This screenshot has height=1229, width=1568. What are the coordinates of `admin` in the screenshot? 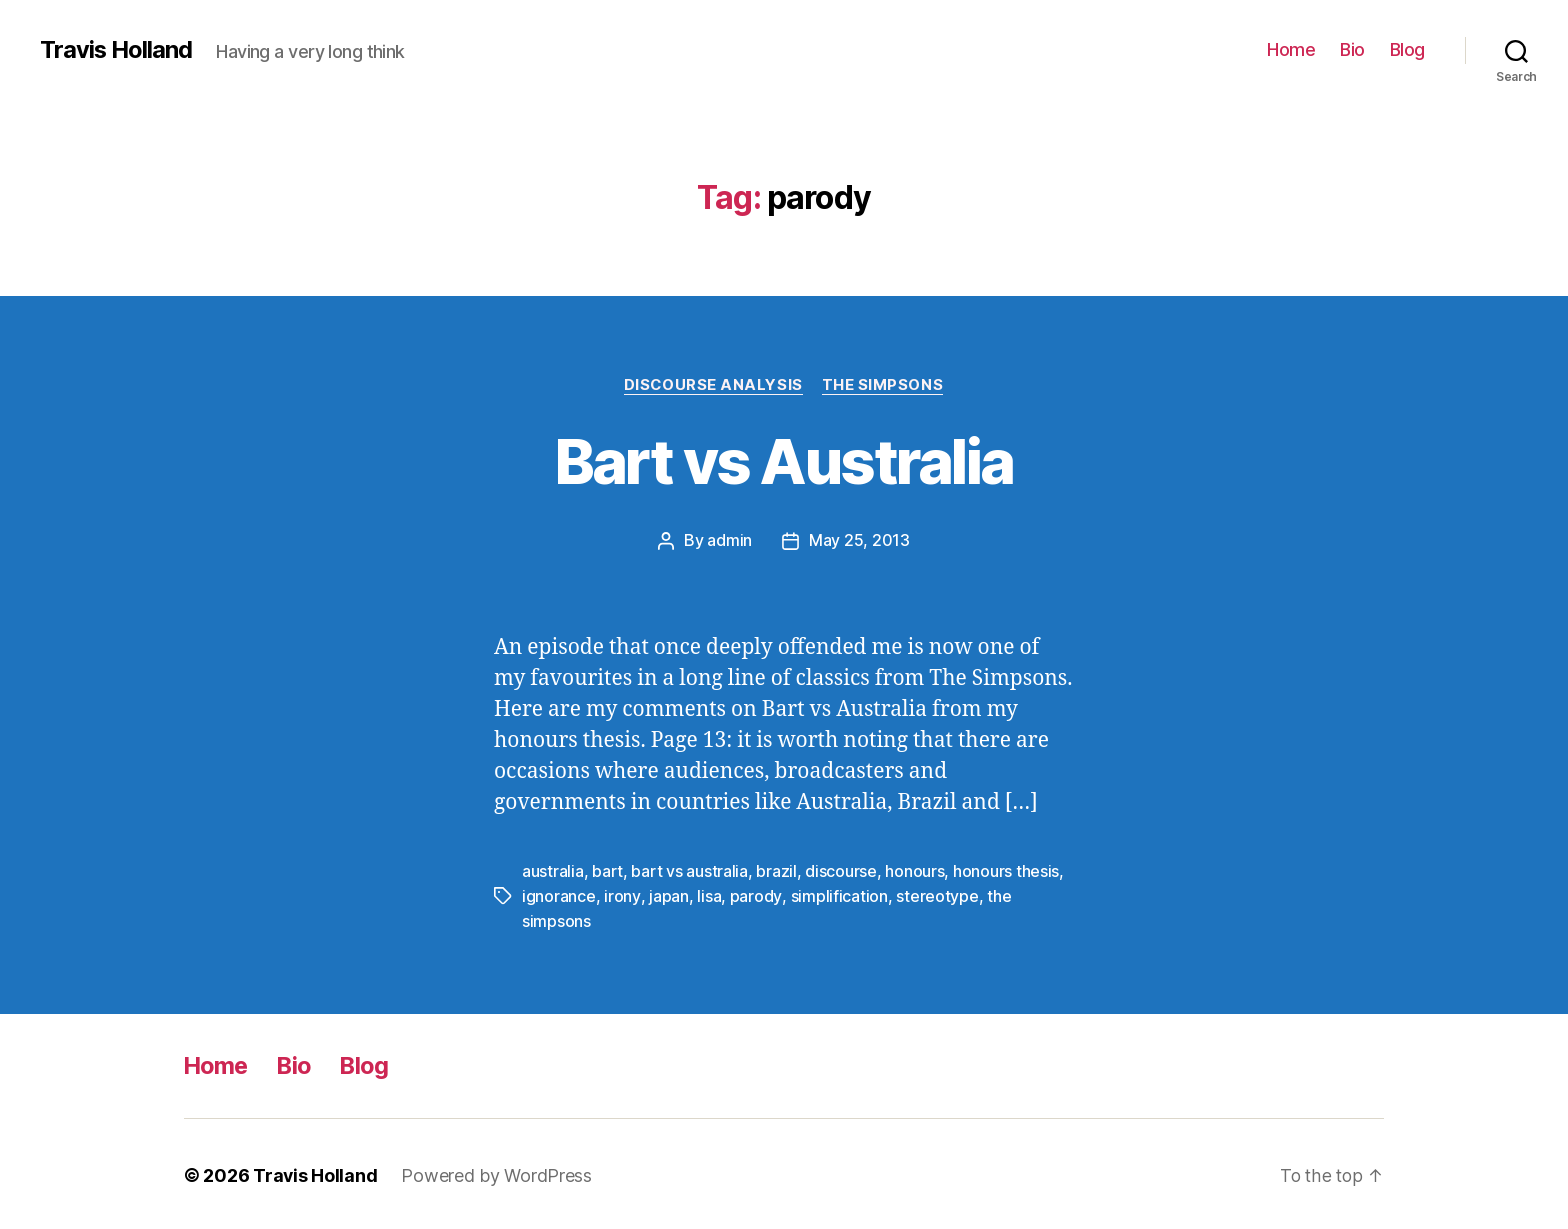 It's located at (729, 541).